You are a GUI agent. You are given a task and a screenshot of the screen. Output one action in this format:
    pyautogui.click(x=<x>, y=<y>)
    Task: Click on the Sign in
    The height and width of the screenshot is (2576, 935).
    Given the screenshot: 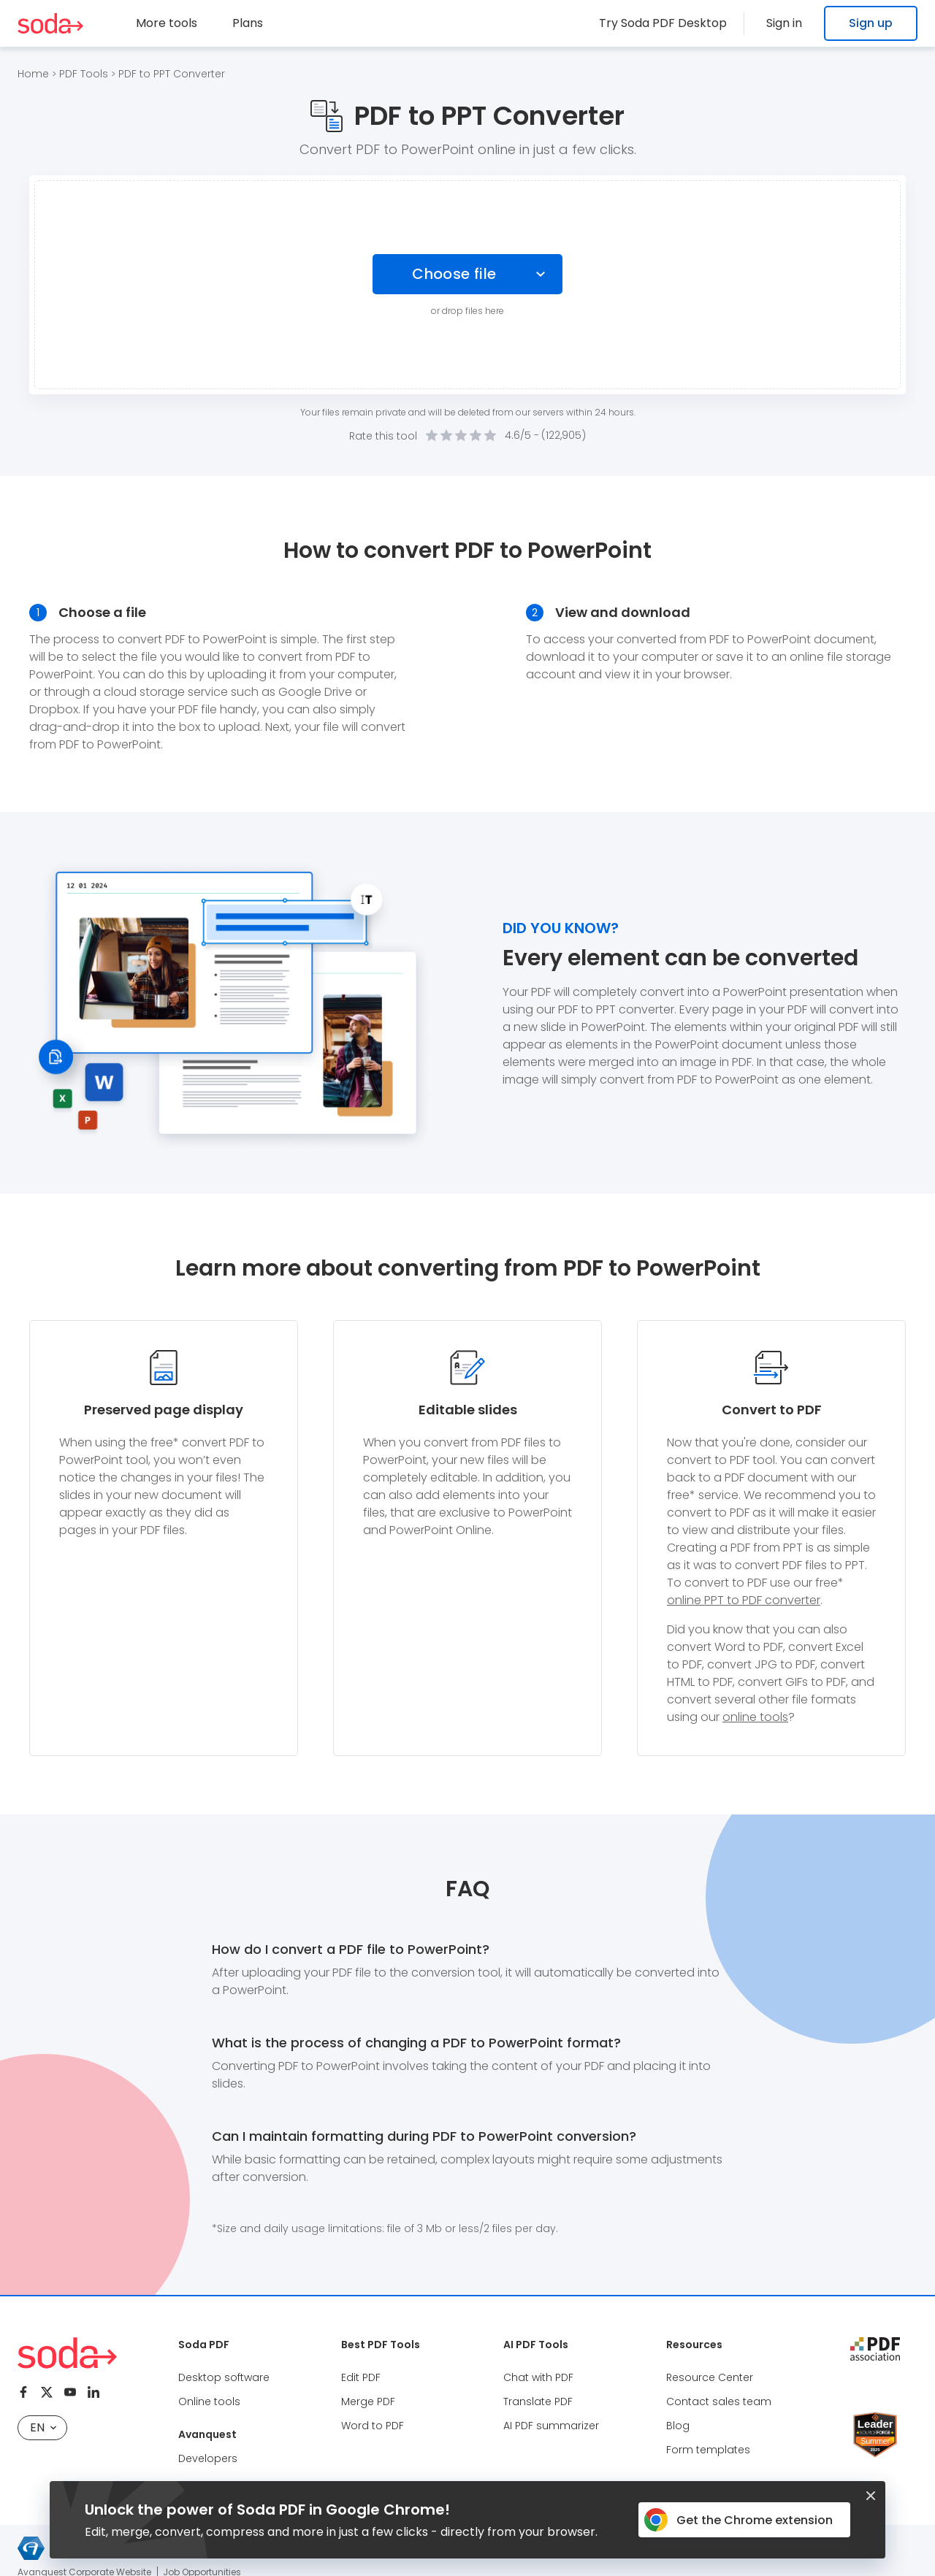 What is the action you would take?
    pyautogui.click(x=788, y=23)
    